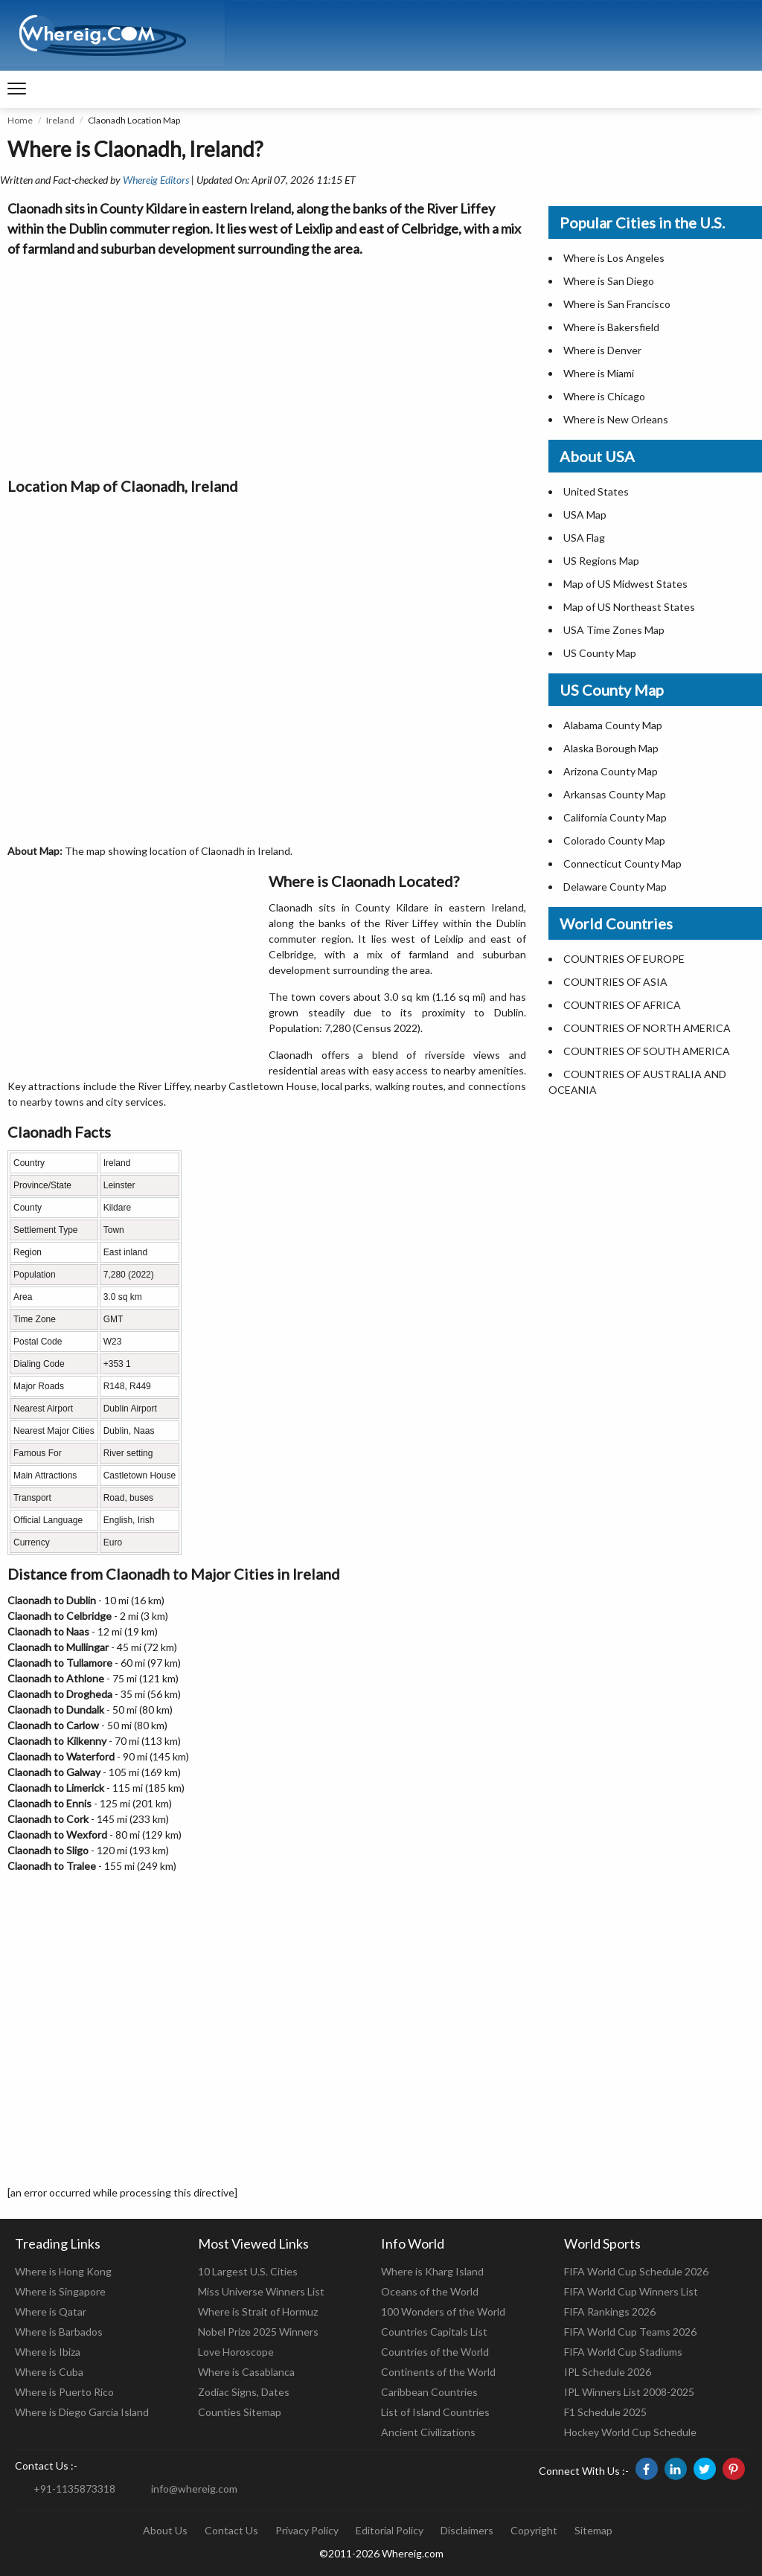 This screenshot has width=762, height=2576. Describe the element at coordinates (429, 2392) in the screenshot. I see `Caribbean Countries` at that location.